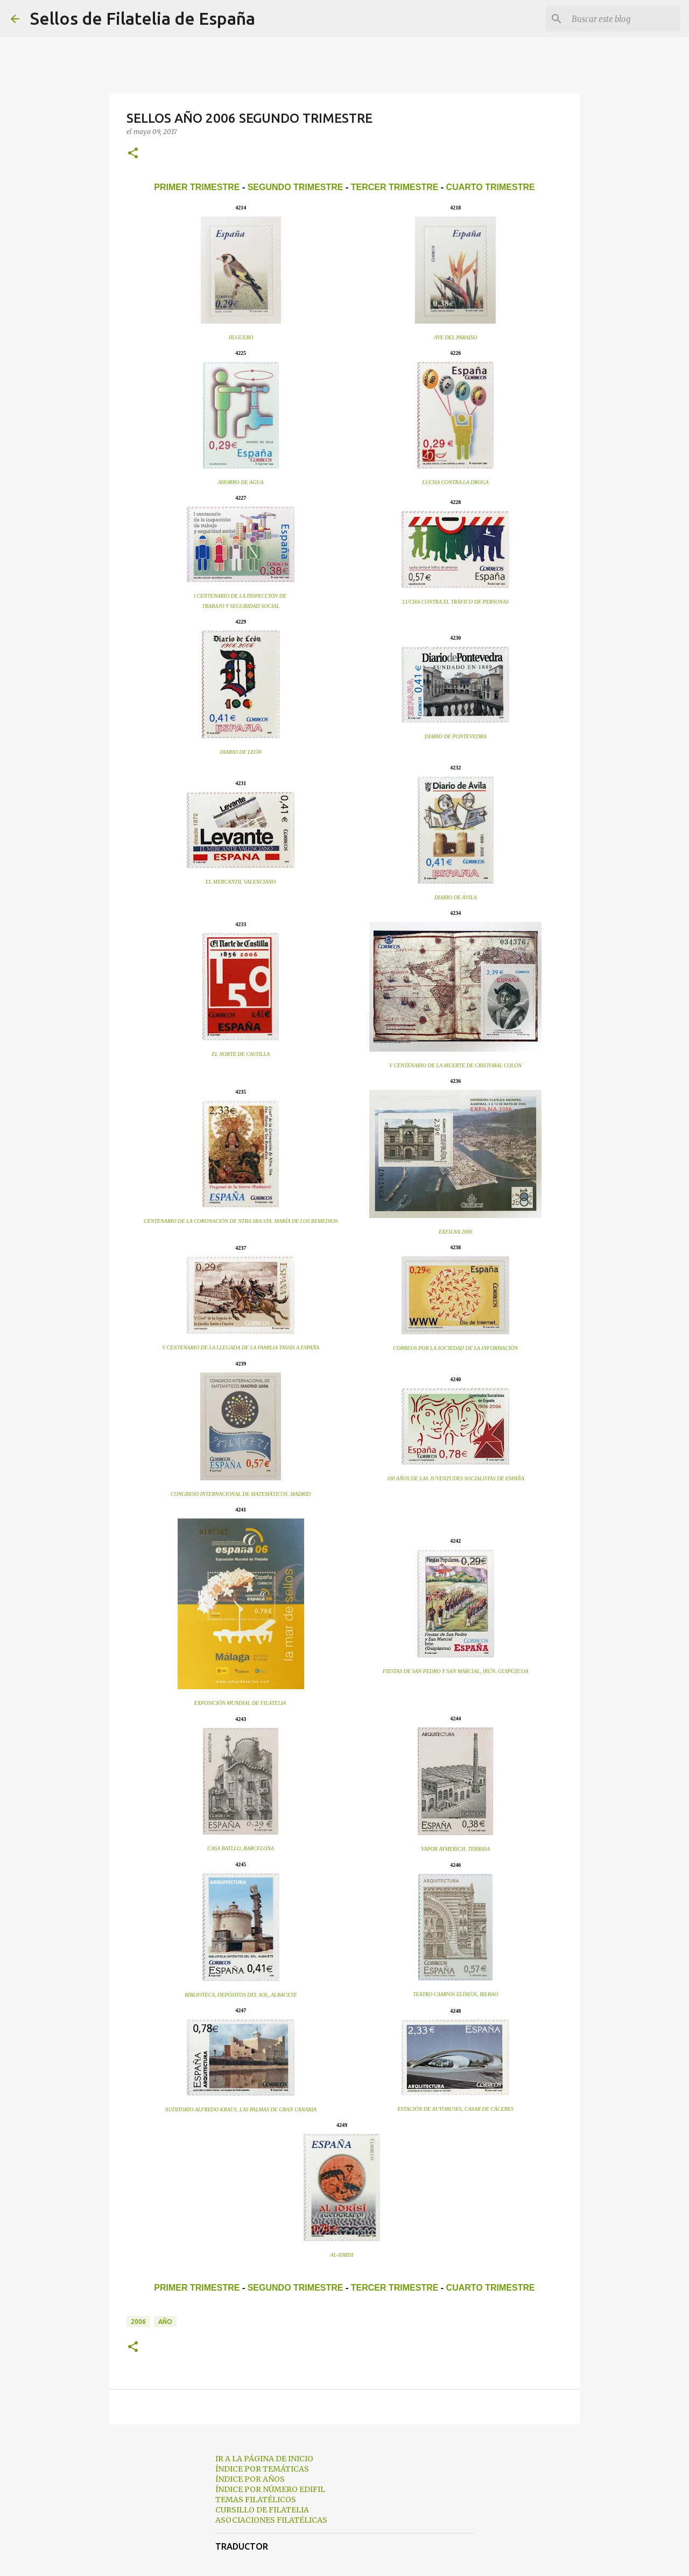 The height and width of the screenshot is (2576, 689). What do you see at coordinates (240, 1703) in the screenshot?
I see `EXPOSICIÓN MUNDIAL DE FILATELIA` at bounding box center [240, 1703].